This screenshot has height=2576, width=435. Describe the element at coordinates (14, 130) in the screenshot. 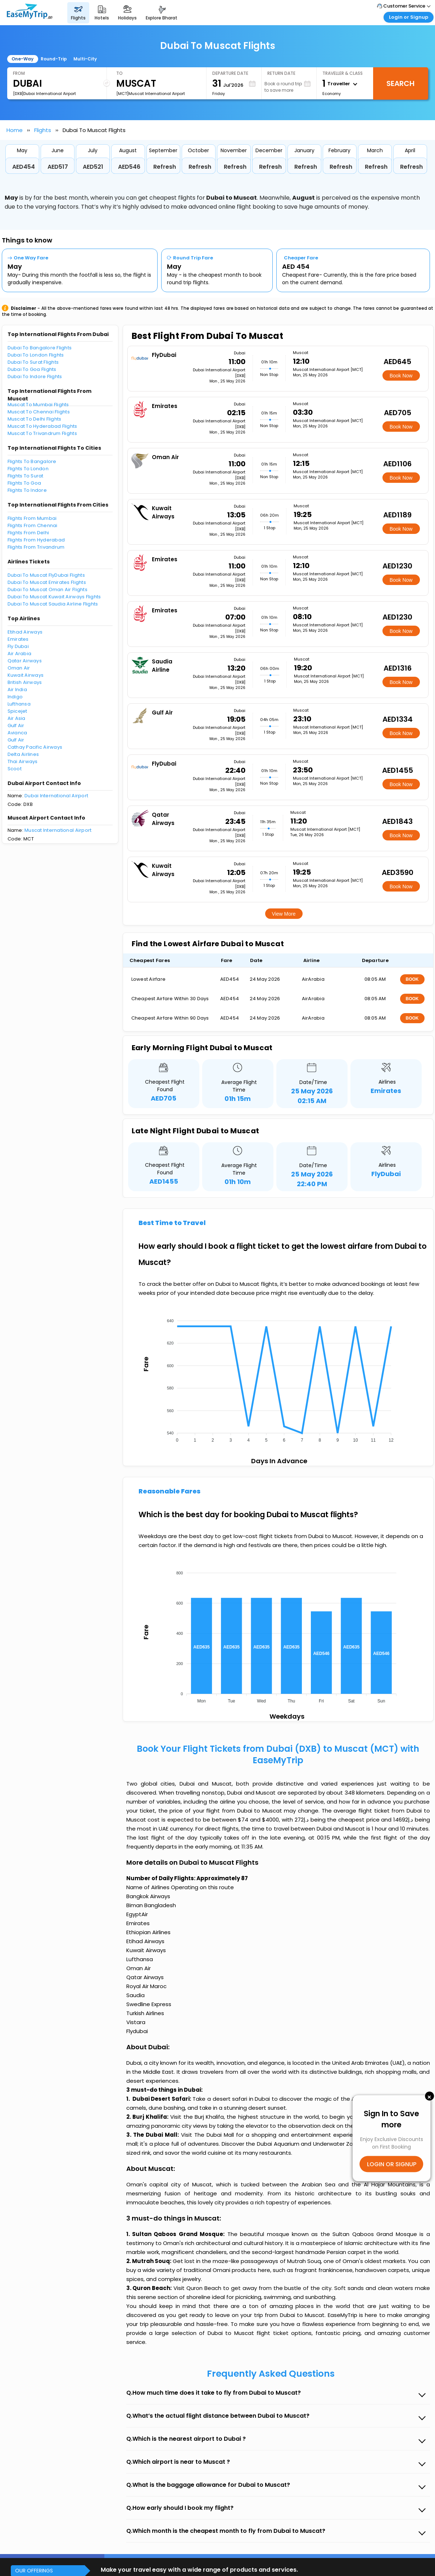

I see `Home` at that location.